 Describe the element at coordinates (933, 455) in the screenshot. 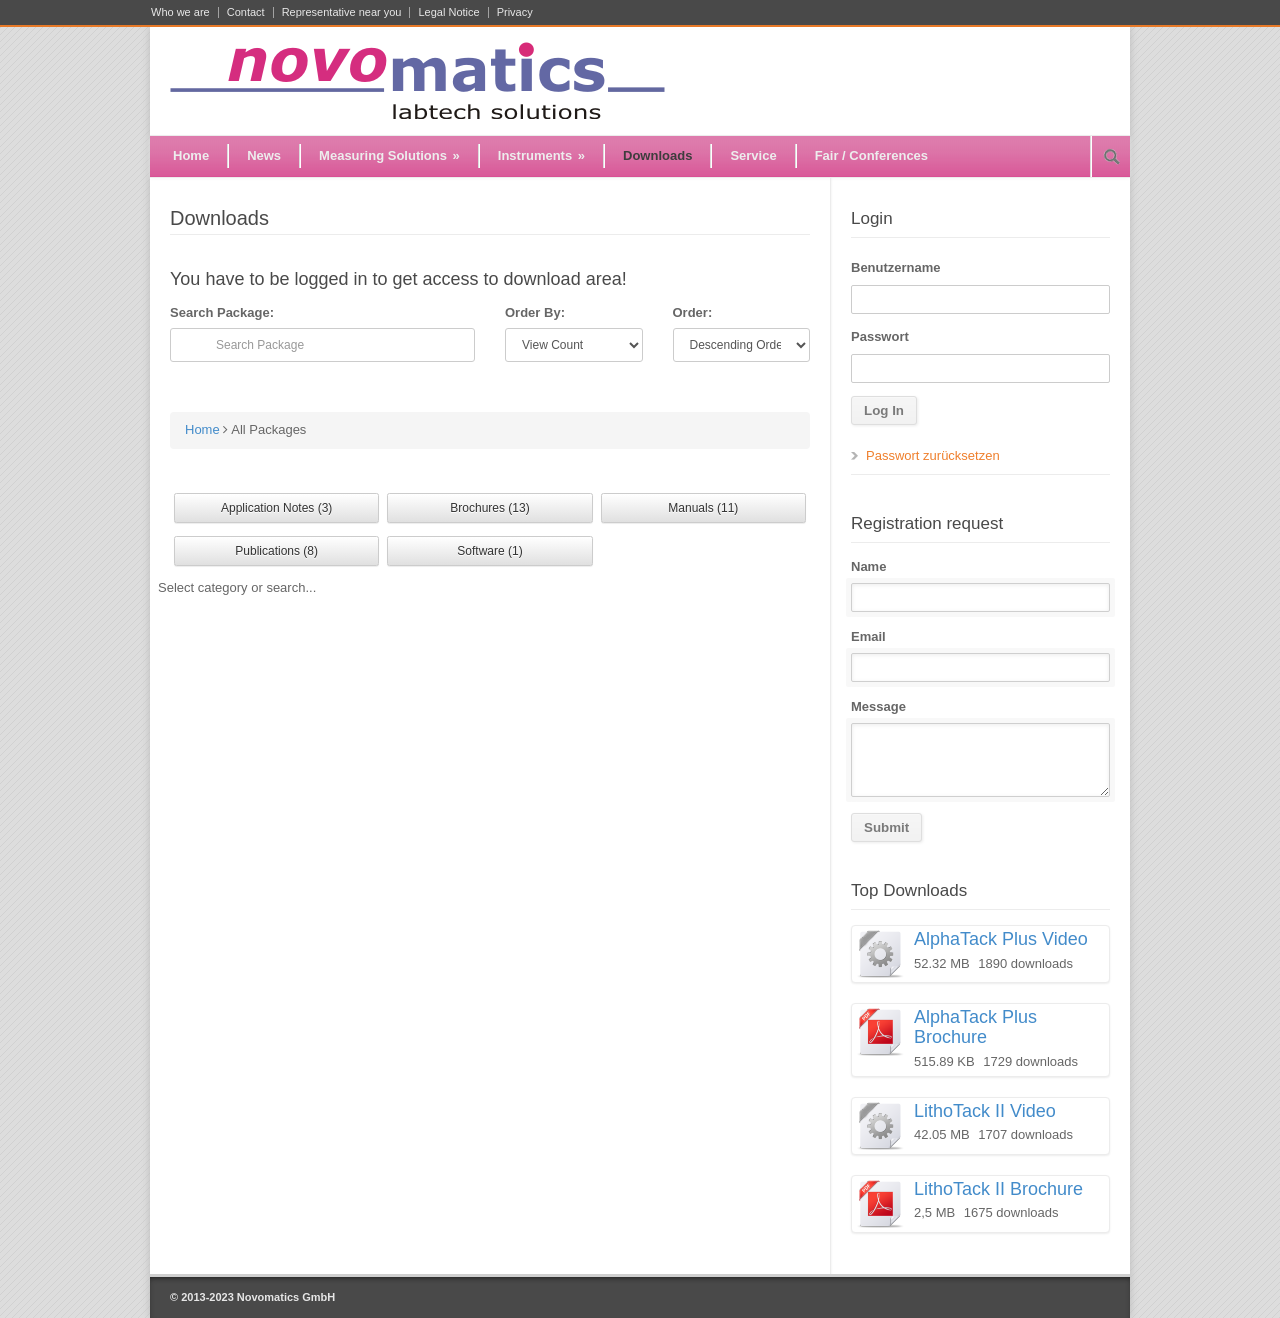

I see `Passwort zurücksetzen` at that location.